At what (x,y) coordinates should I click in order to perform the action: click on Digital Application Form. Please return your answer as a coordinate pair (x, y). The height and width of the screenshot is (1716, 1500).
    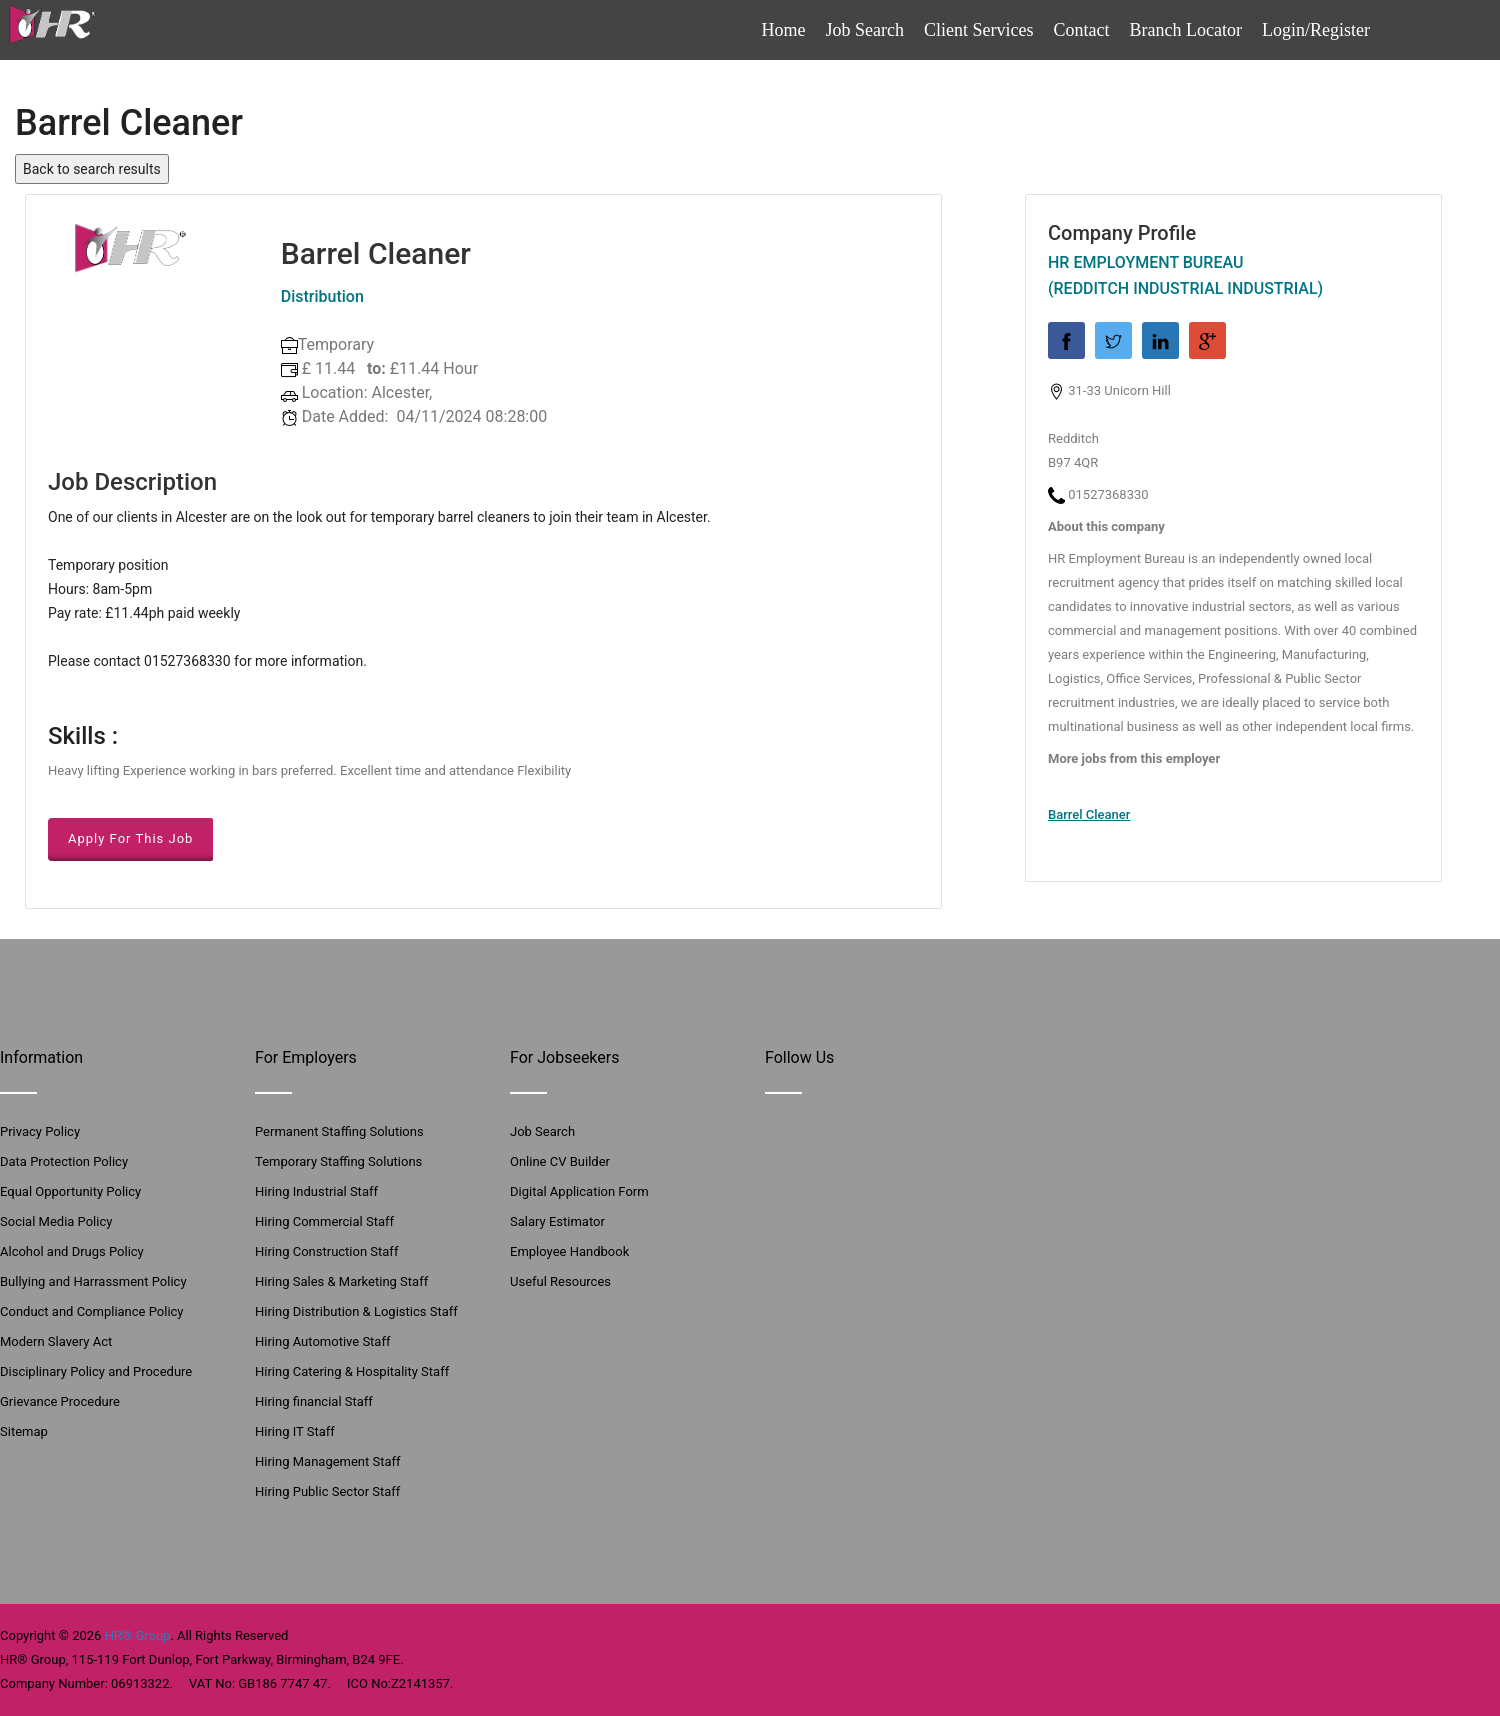
    Looking at the image, I should click on (579, 1191).